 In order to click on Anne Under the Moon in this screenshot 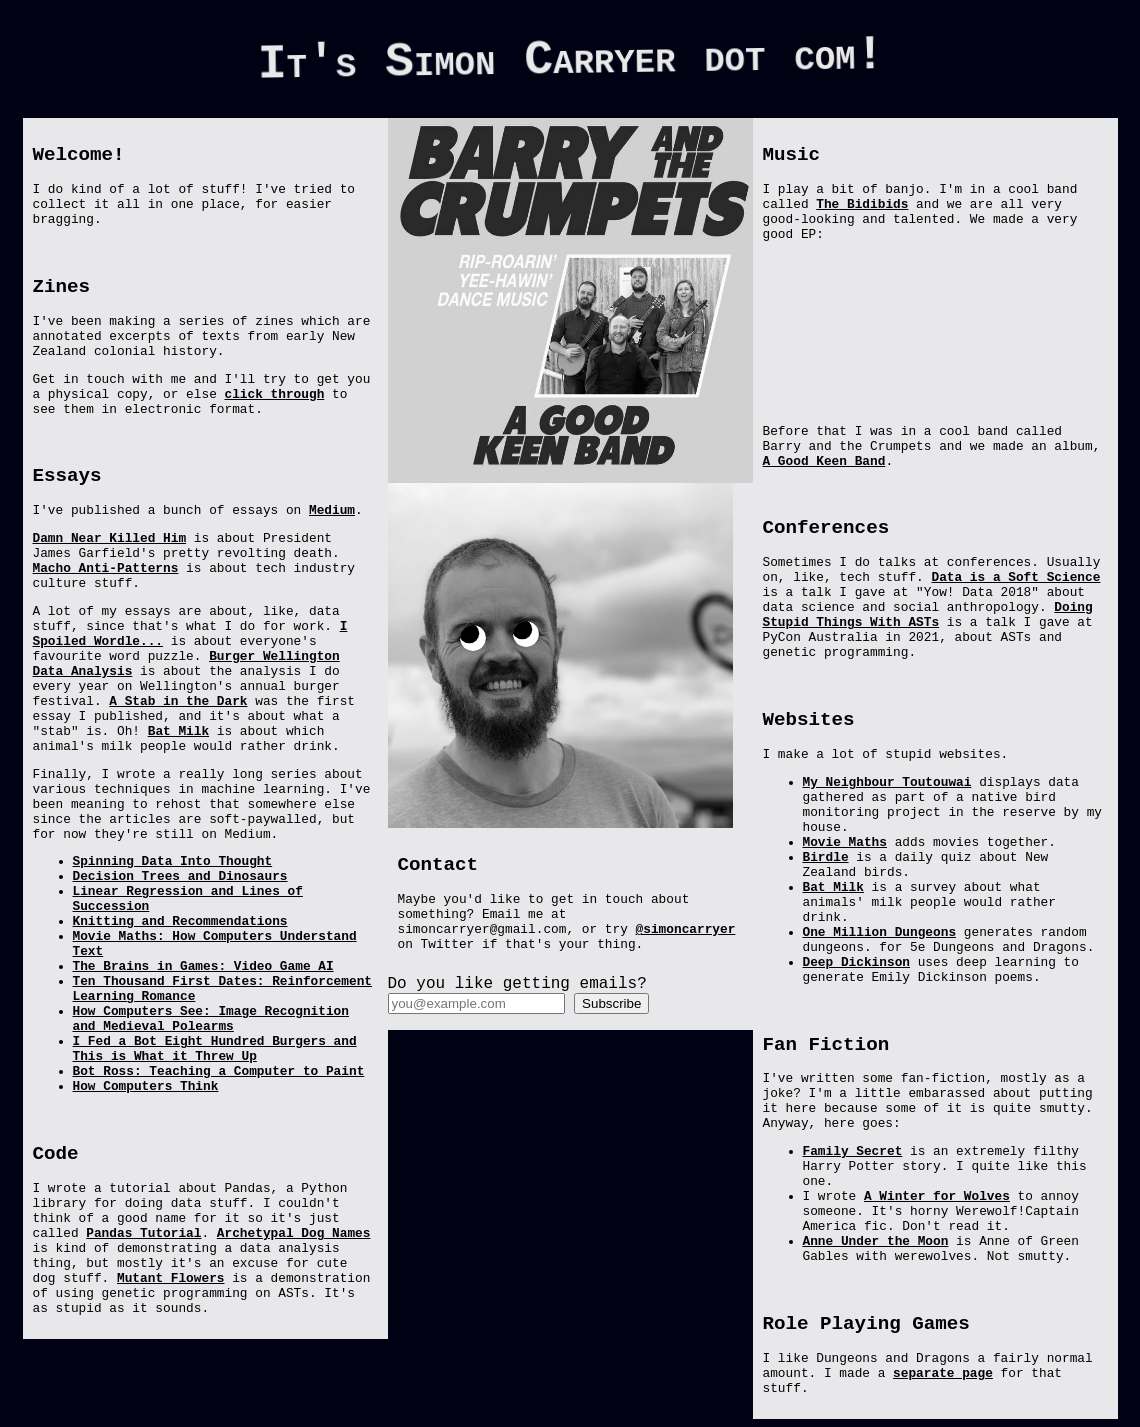, I will do `click(876, 1241)`.